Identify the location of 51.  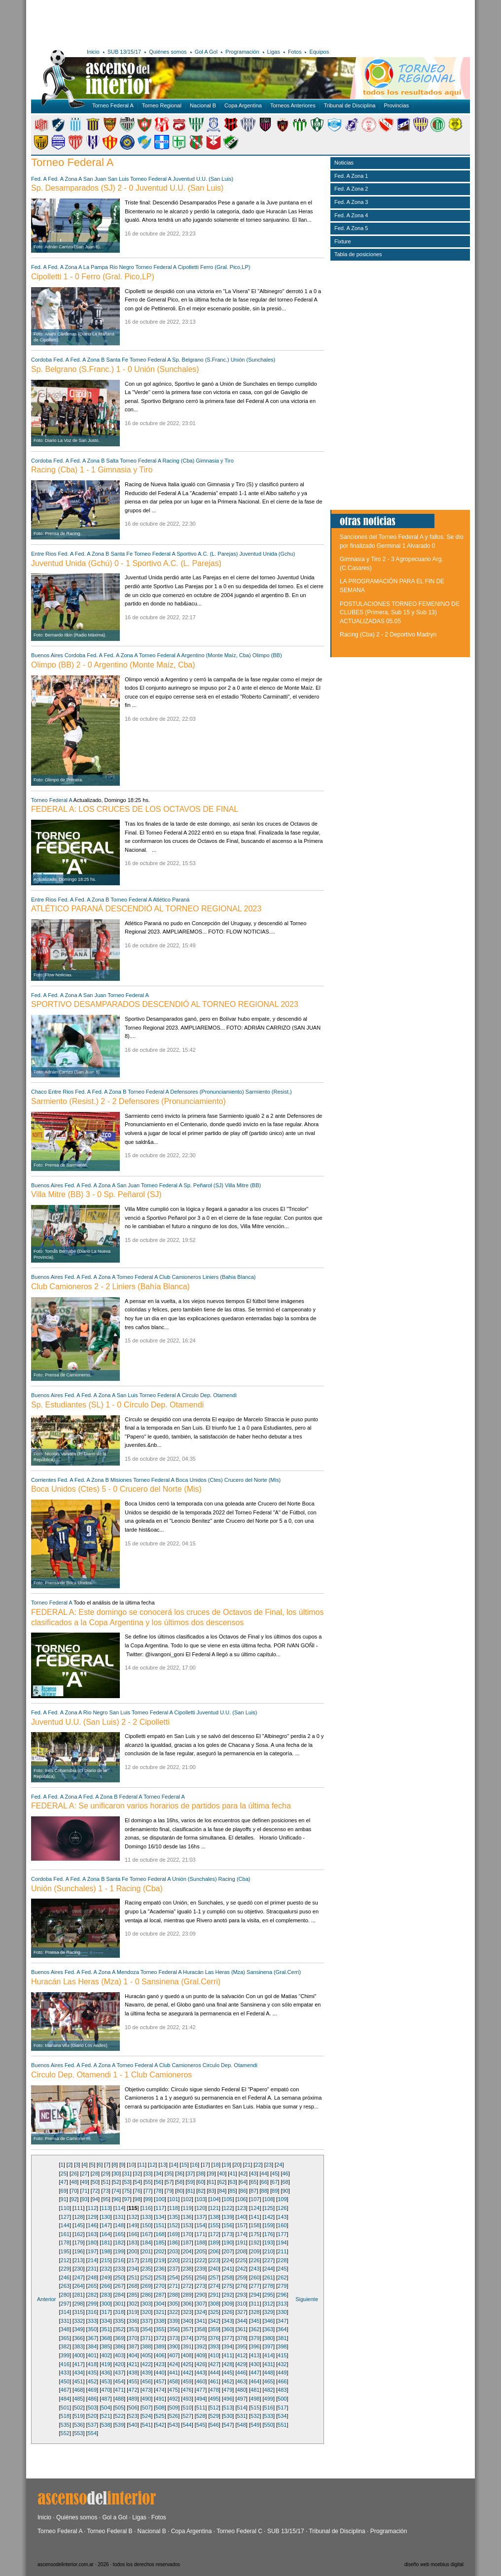
(105, 2182).